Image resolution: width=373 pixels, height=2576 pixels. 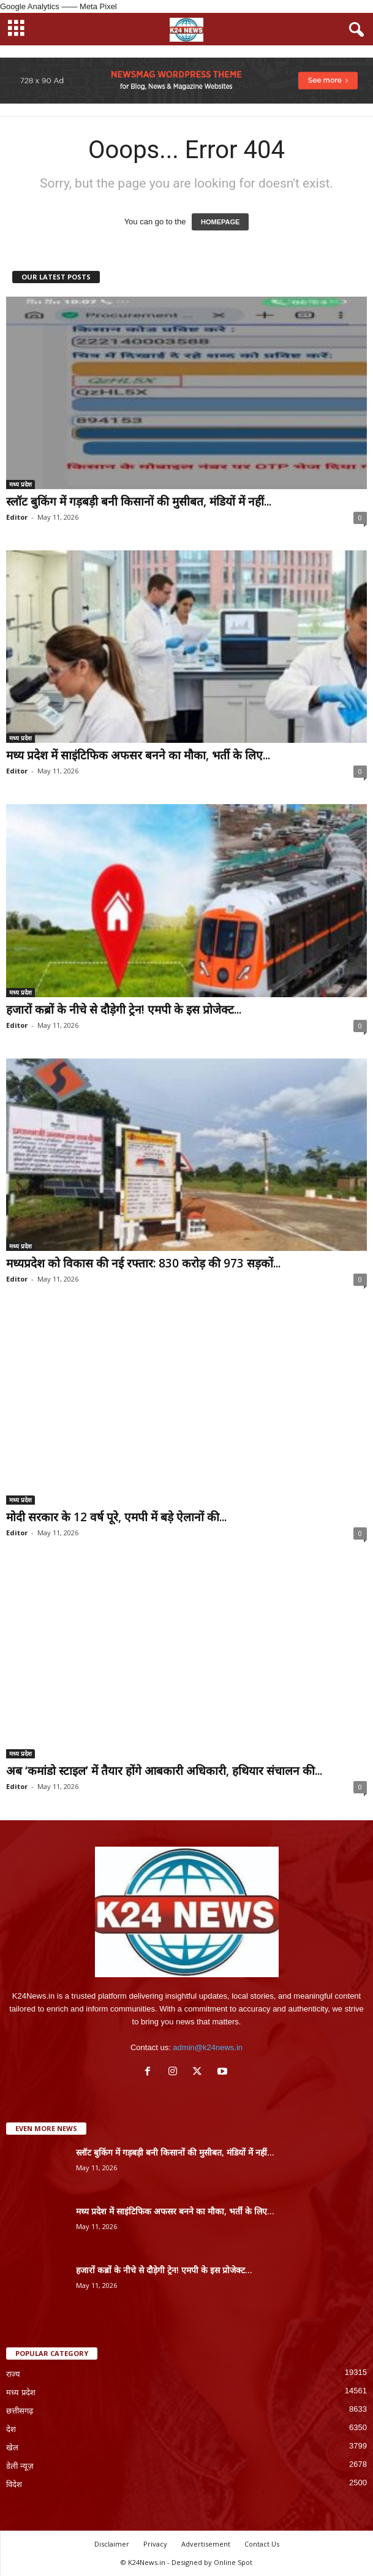 What do you see at coordinates (19, 2410) in the screenshot?
I see `छत्तीसगढ़` at bounding box center [19, 2410].